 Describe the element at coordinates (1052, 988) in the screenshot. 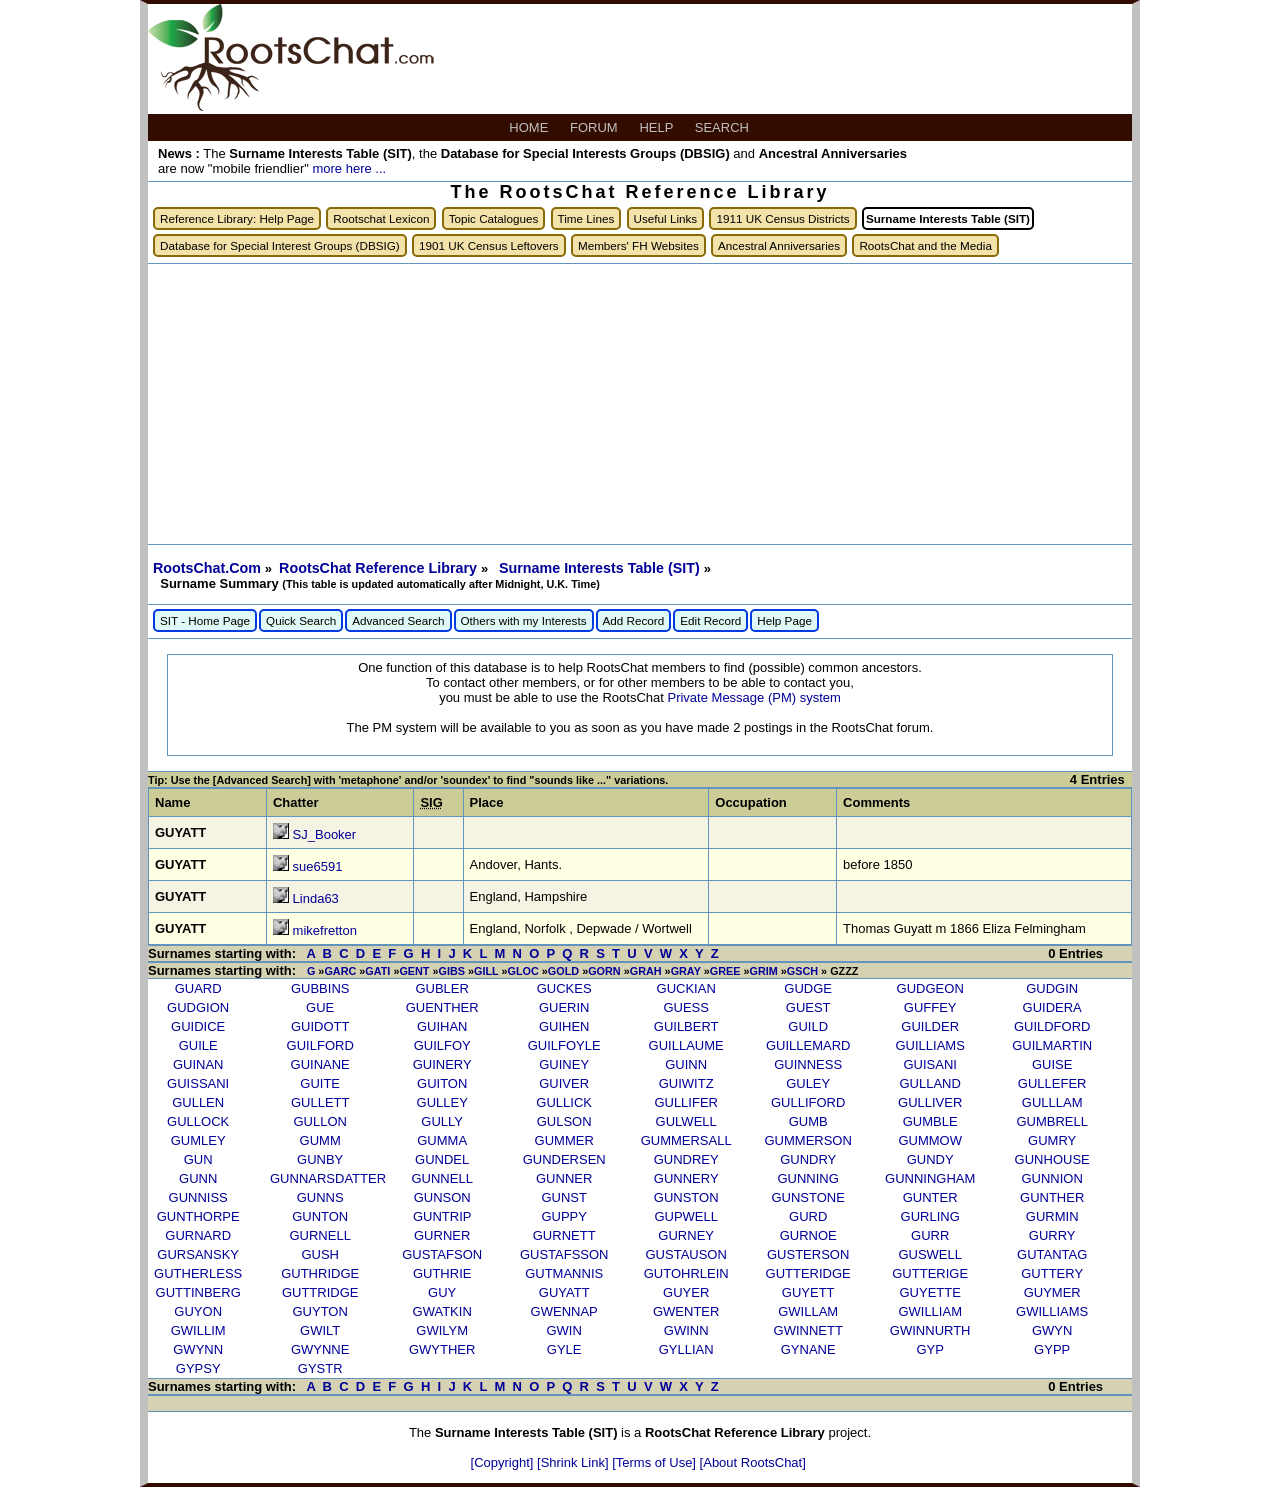

I see `GUDGIN` at that location.